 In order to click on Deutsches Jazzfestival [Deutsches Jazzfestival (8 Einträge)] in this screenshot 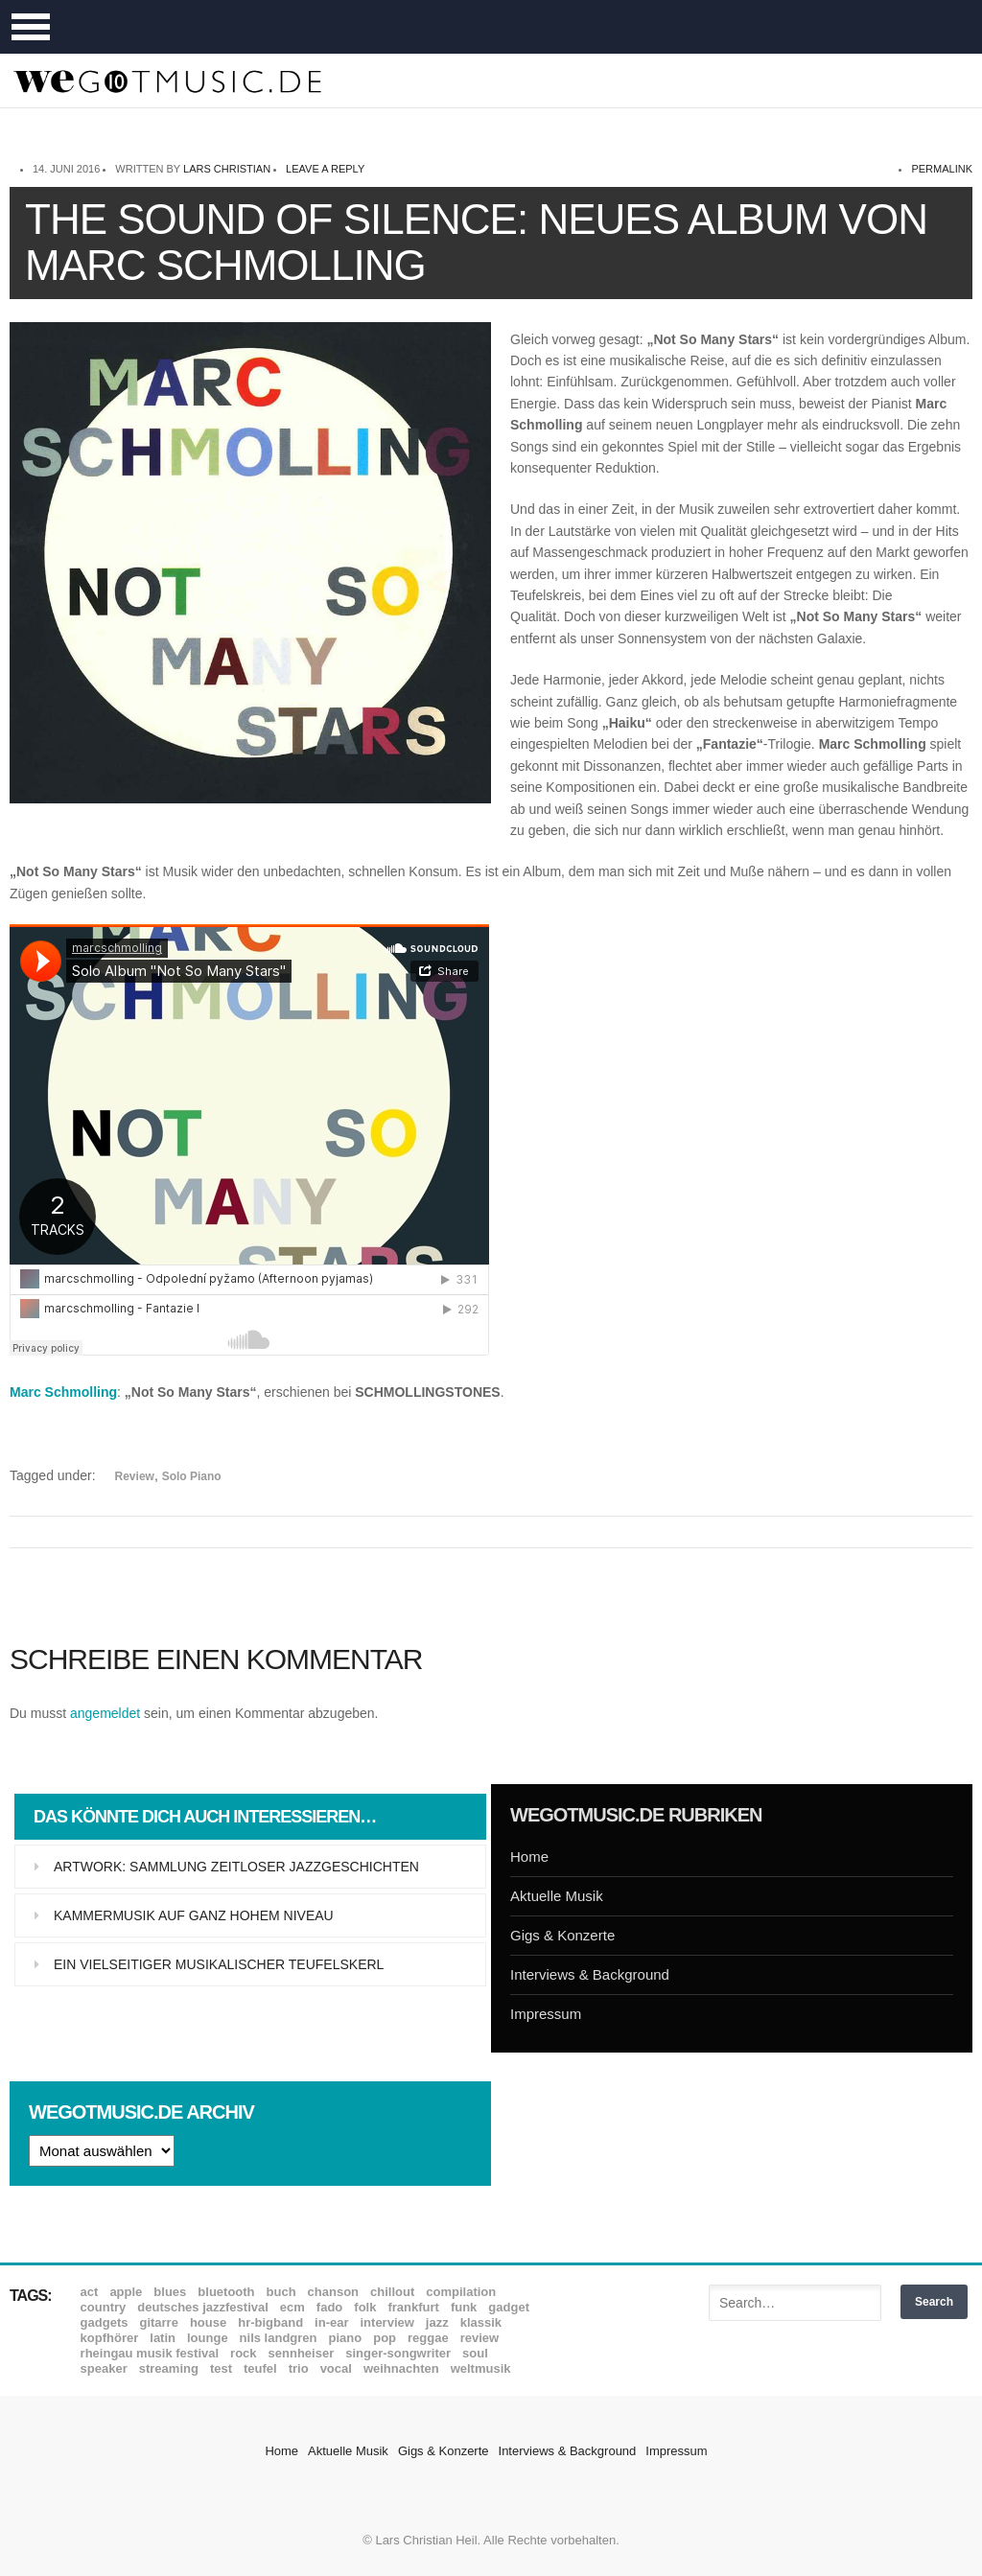, I will do `click(203, 2307)`.